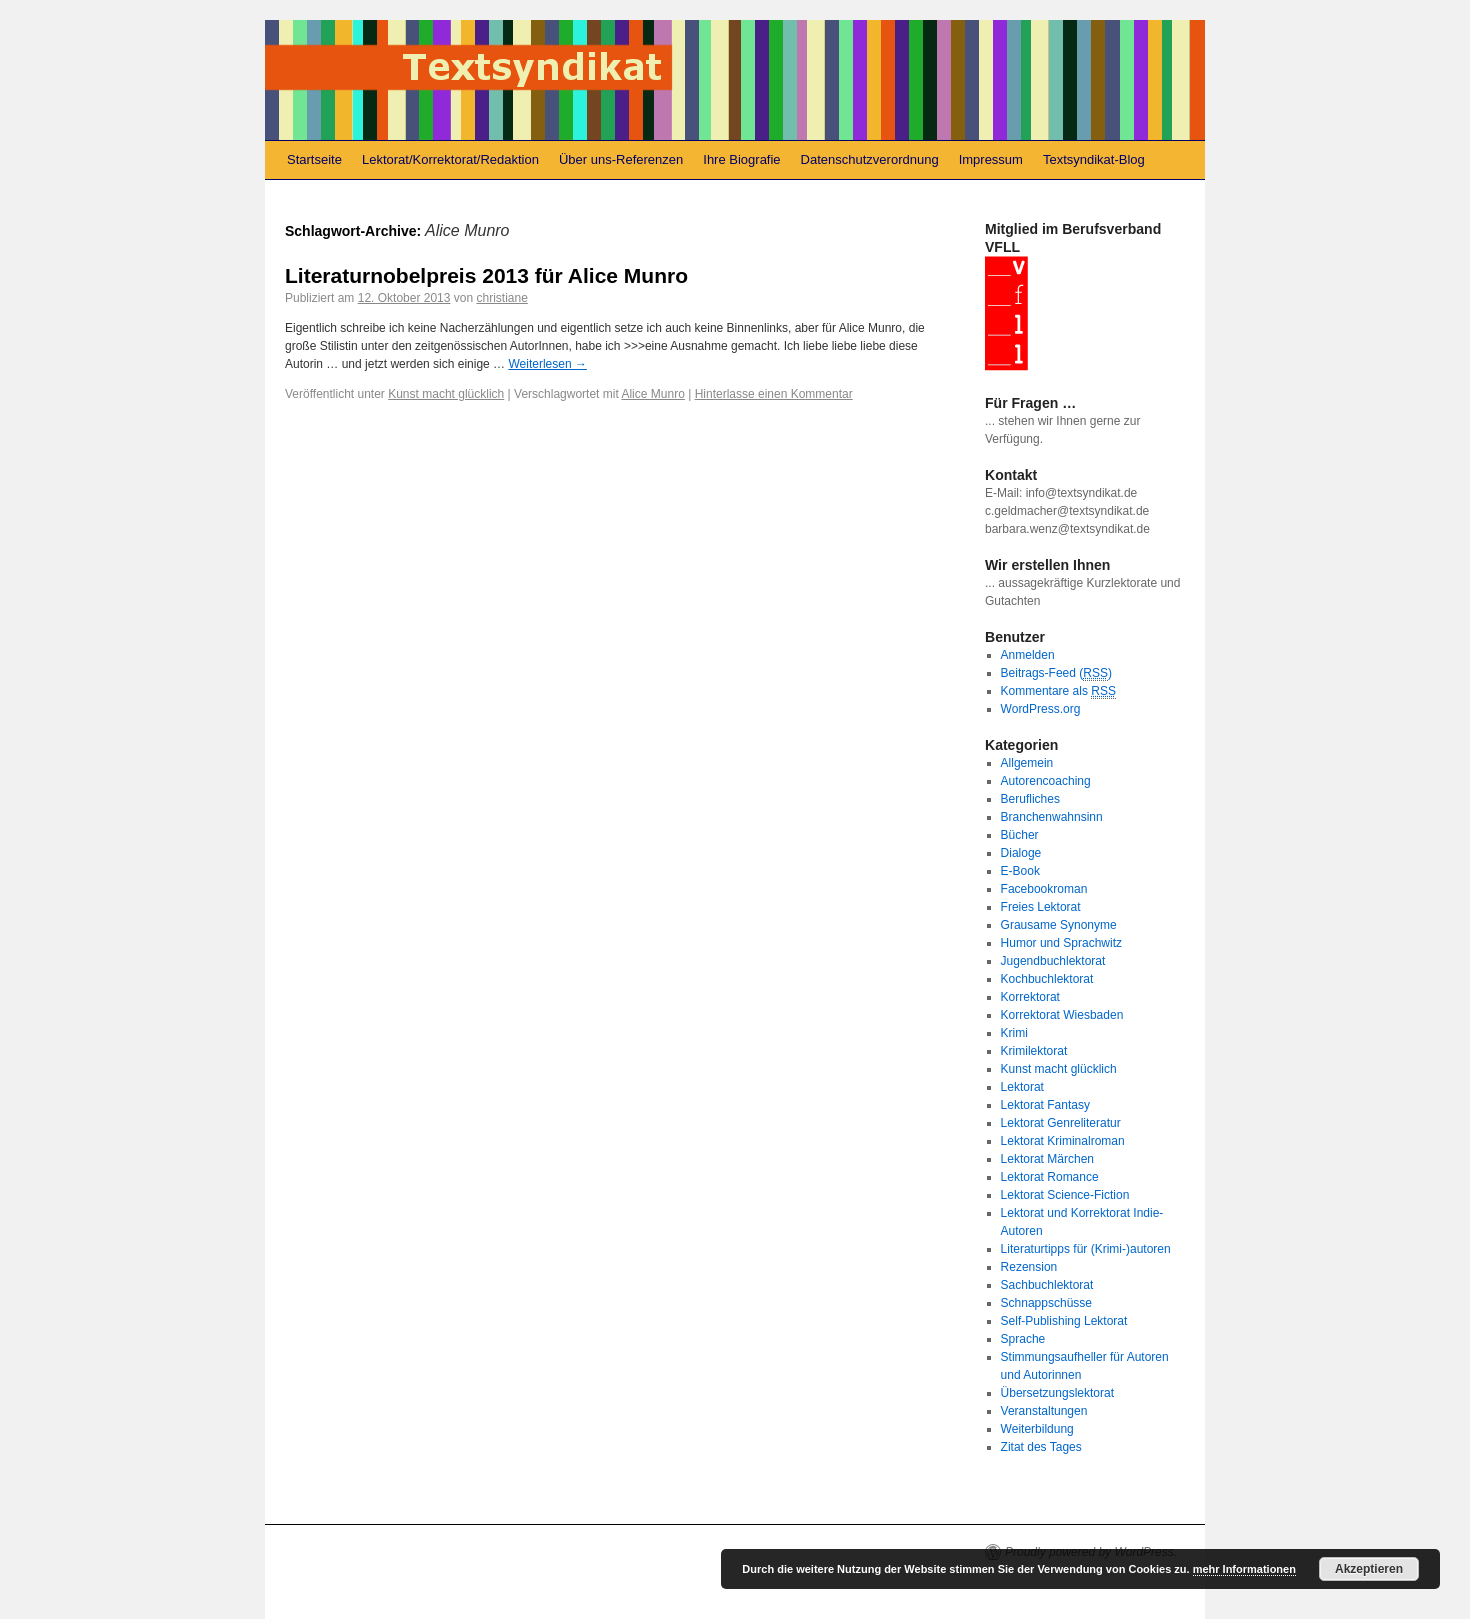  I want to click on Hinterlasse einen Kommentar, so click(774, 394).